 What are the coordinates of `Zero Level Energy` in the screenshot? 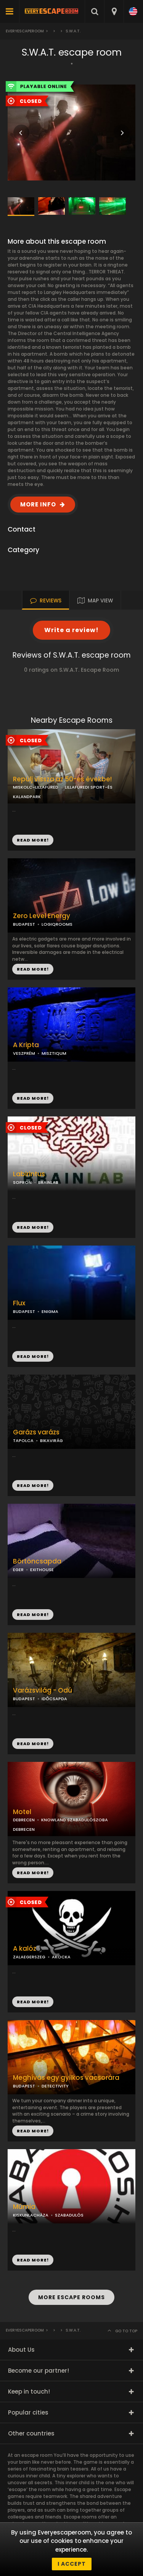 It's located at (41, 916).